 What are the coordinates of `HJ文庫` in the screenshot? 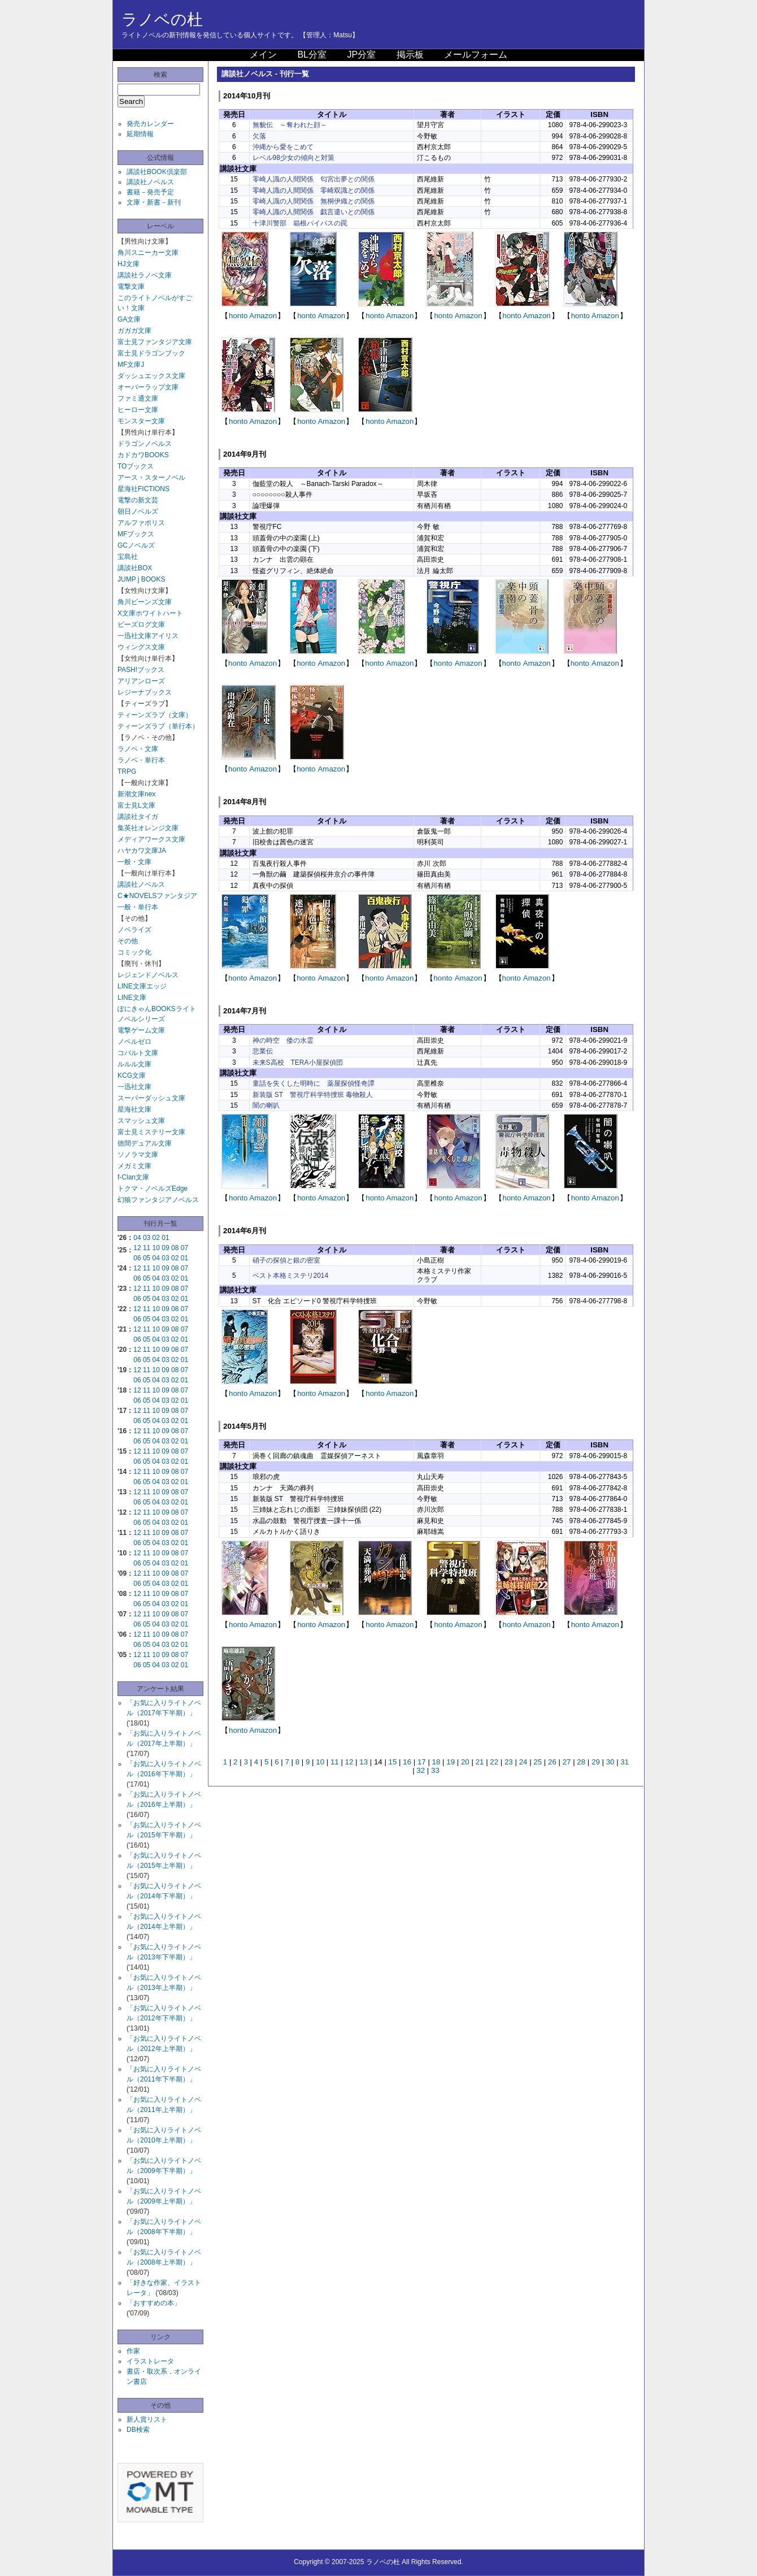 It's located at (129, 264).